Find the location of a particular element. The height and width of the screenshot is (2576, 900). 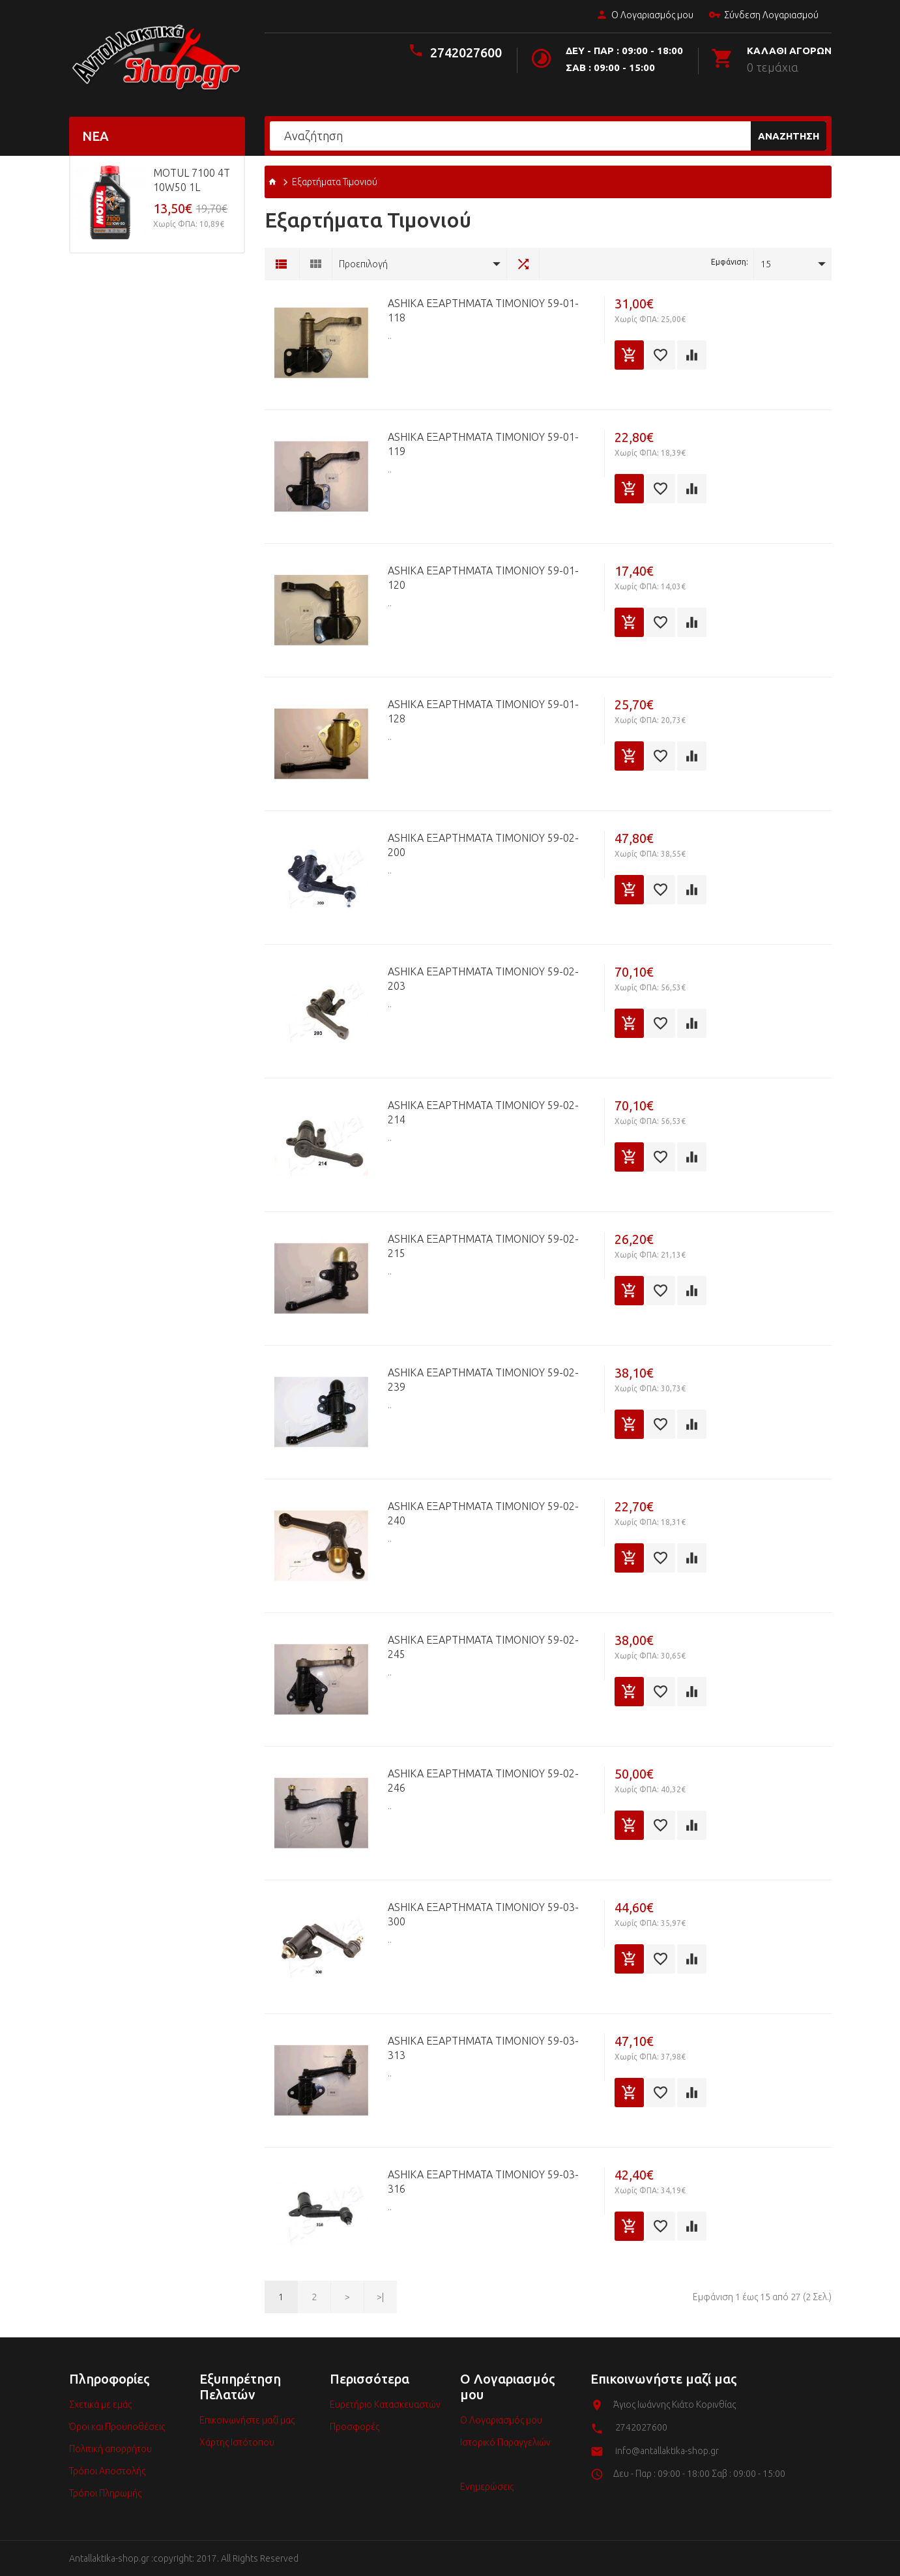

ASHIKA Εξαρτήματα Τιμονιού 59-01-128 is located at coordinates (483, 711).